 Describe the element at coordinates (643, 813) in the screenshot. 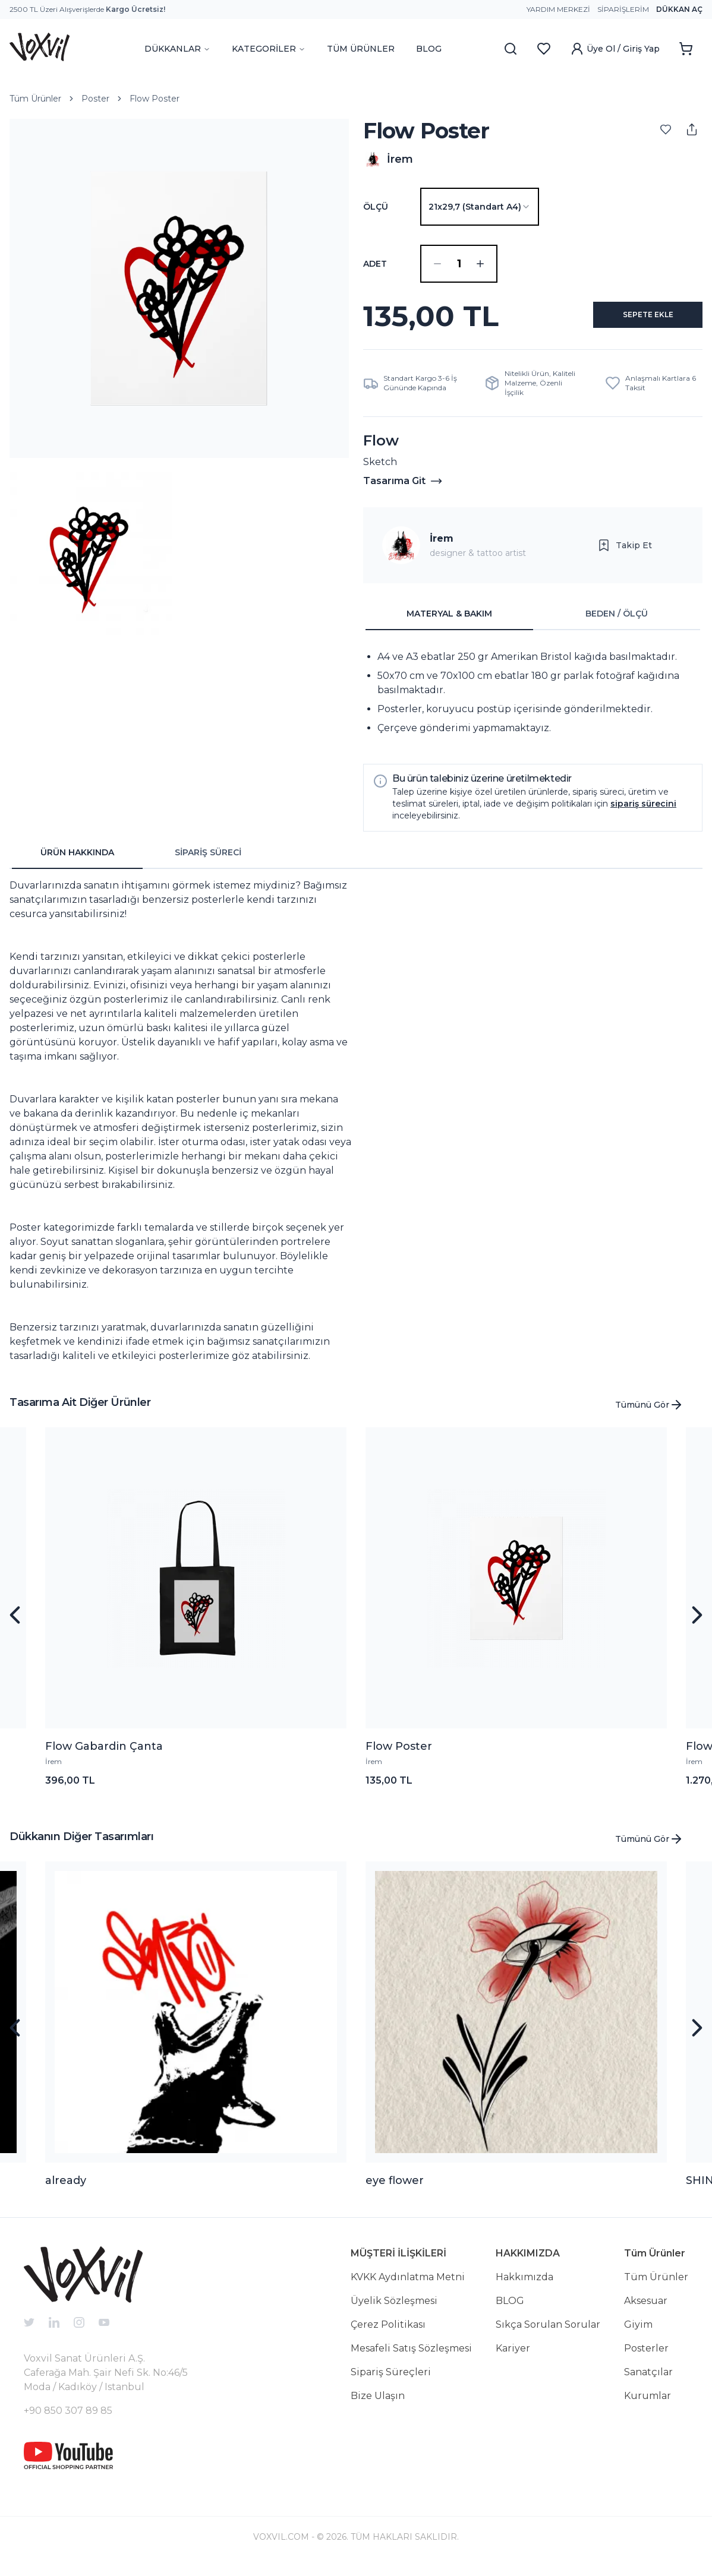

I see `sipariş sürecini [button]` at that location.